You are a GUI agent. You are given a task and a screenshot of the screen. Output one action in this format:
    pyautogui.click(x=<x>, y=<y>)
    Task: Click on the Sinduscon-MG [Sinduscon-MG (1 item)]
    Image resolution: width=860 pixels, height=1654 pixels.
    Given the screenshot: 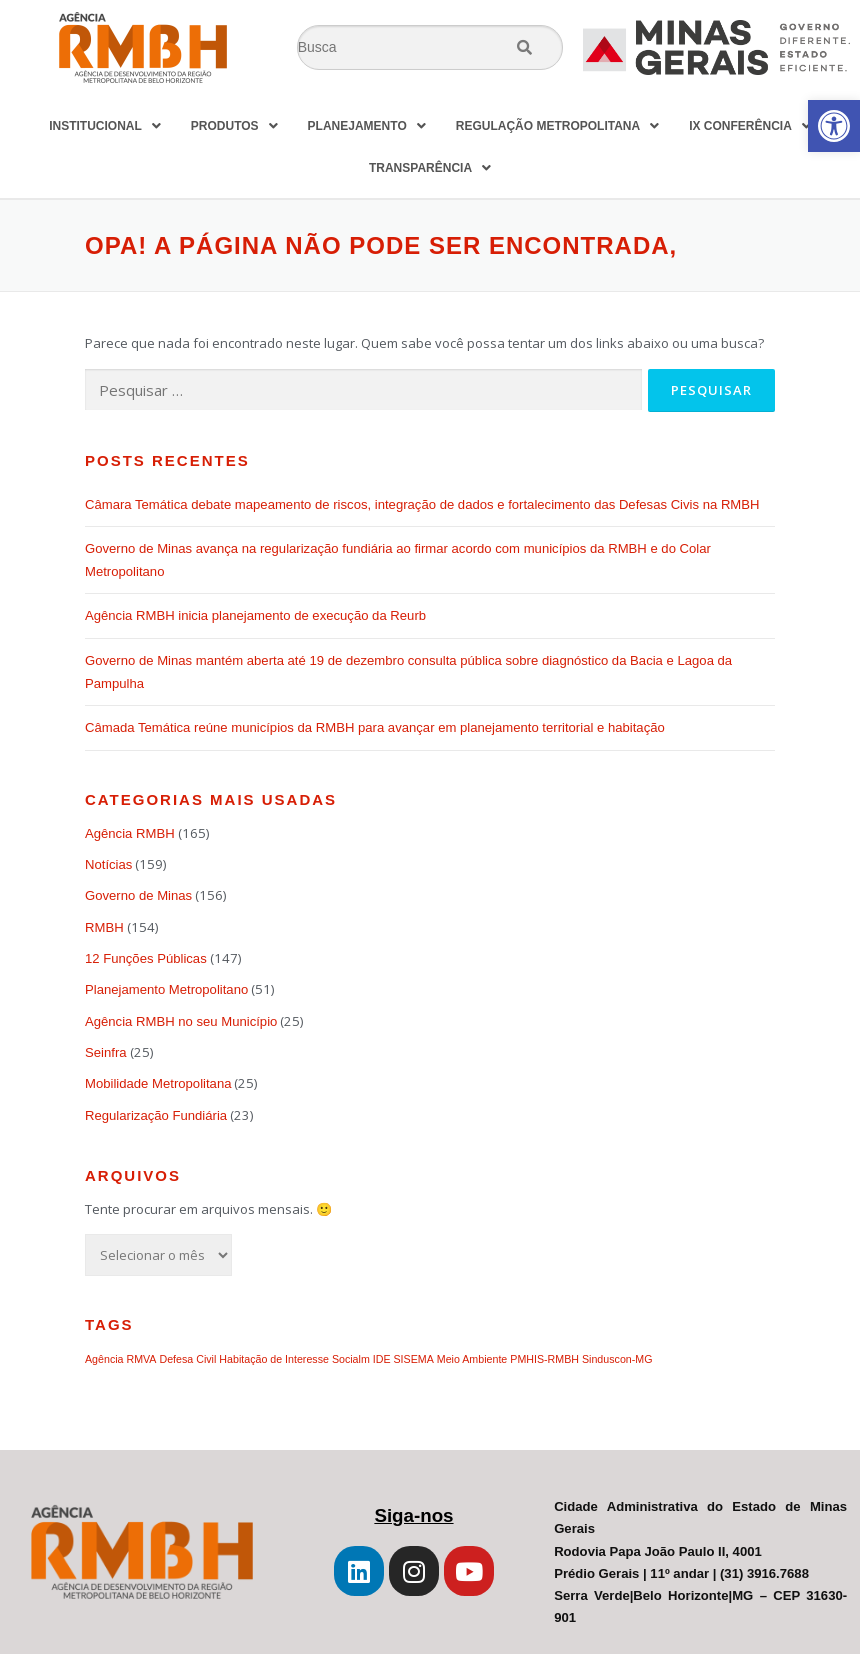 What is the action you would take?
    pyautogui.click(x=617, y=1359)
    